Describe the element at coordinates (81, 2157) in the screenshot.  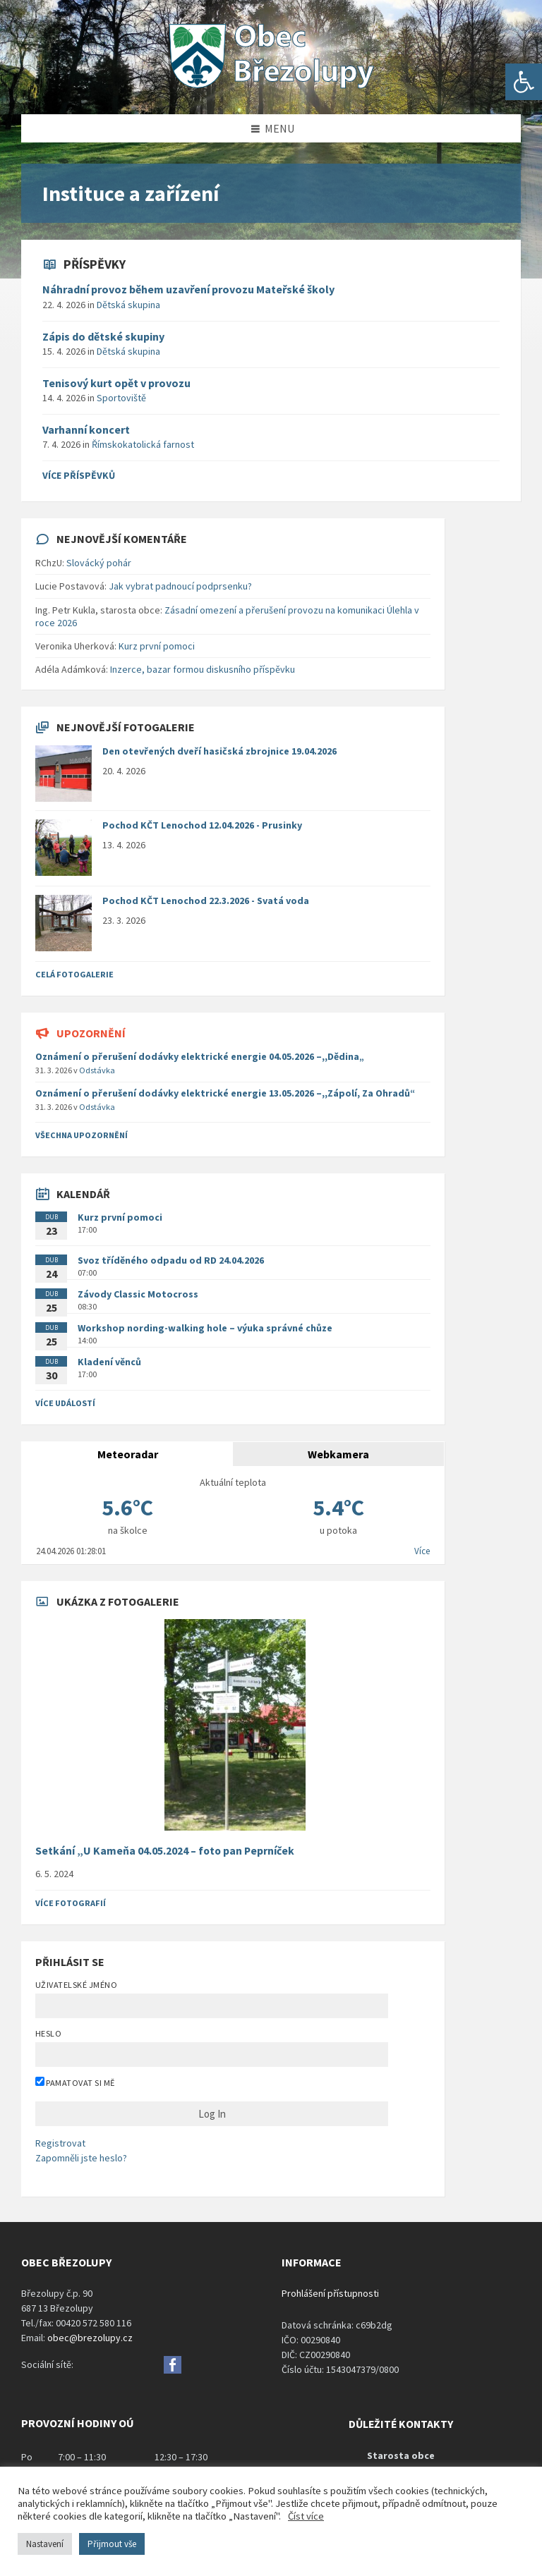
I see `Zapomněli jste heslo?` at that location.